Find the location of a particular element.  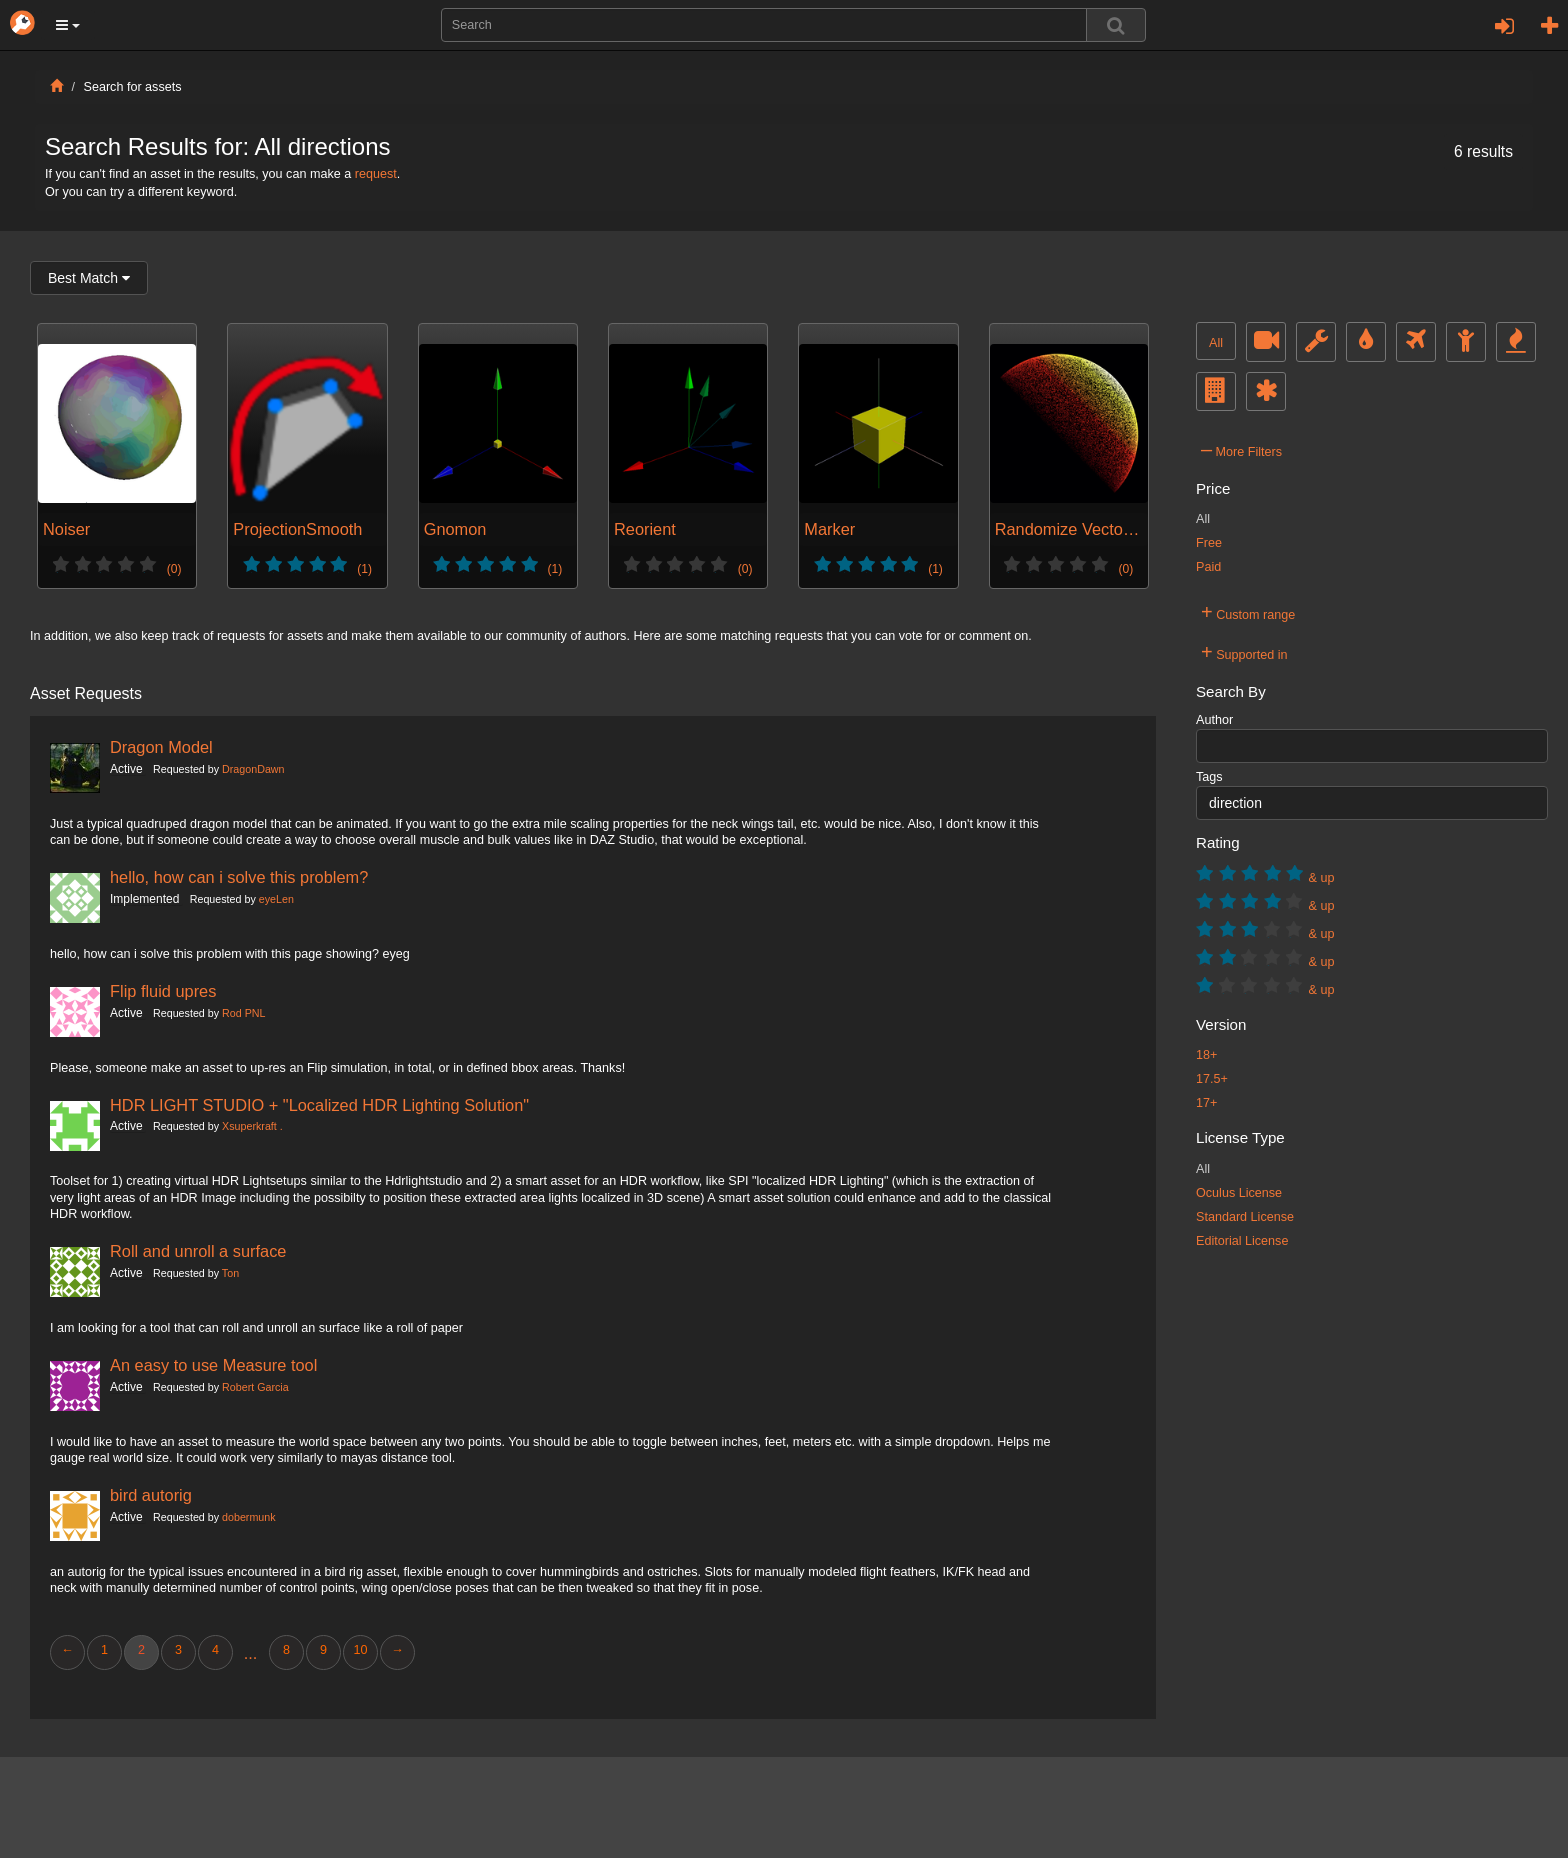

All is located at coordinates (1216, 343).